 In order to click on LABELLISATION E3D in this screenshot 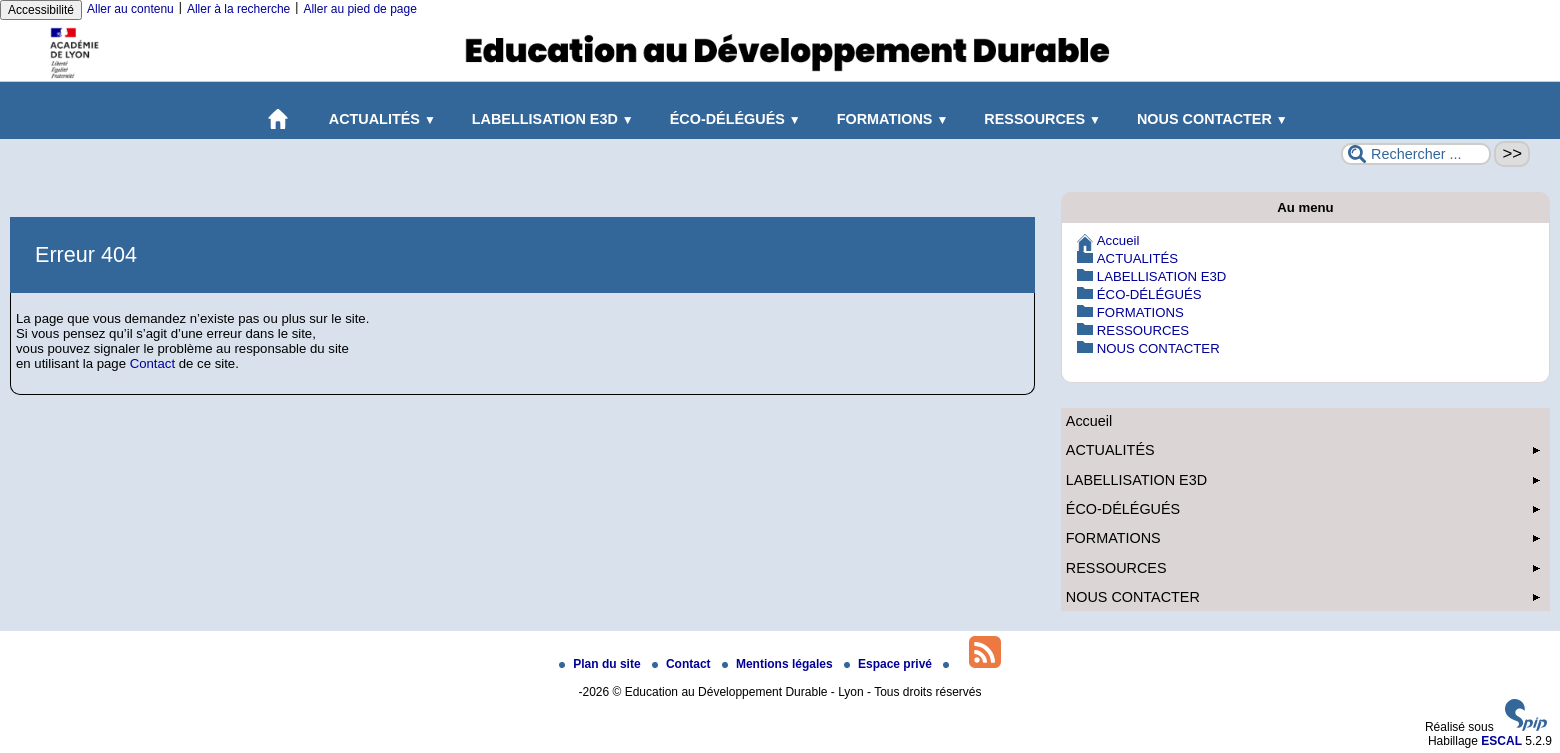, I will do `click(549, 119)`.